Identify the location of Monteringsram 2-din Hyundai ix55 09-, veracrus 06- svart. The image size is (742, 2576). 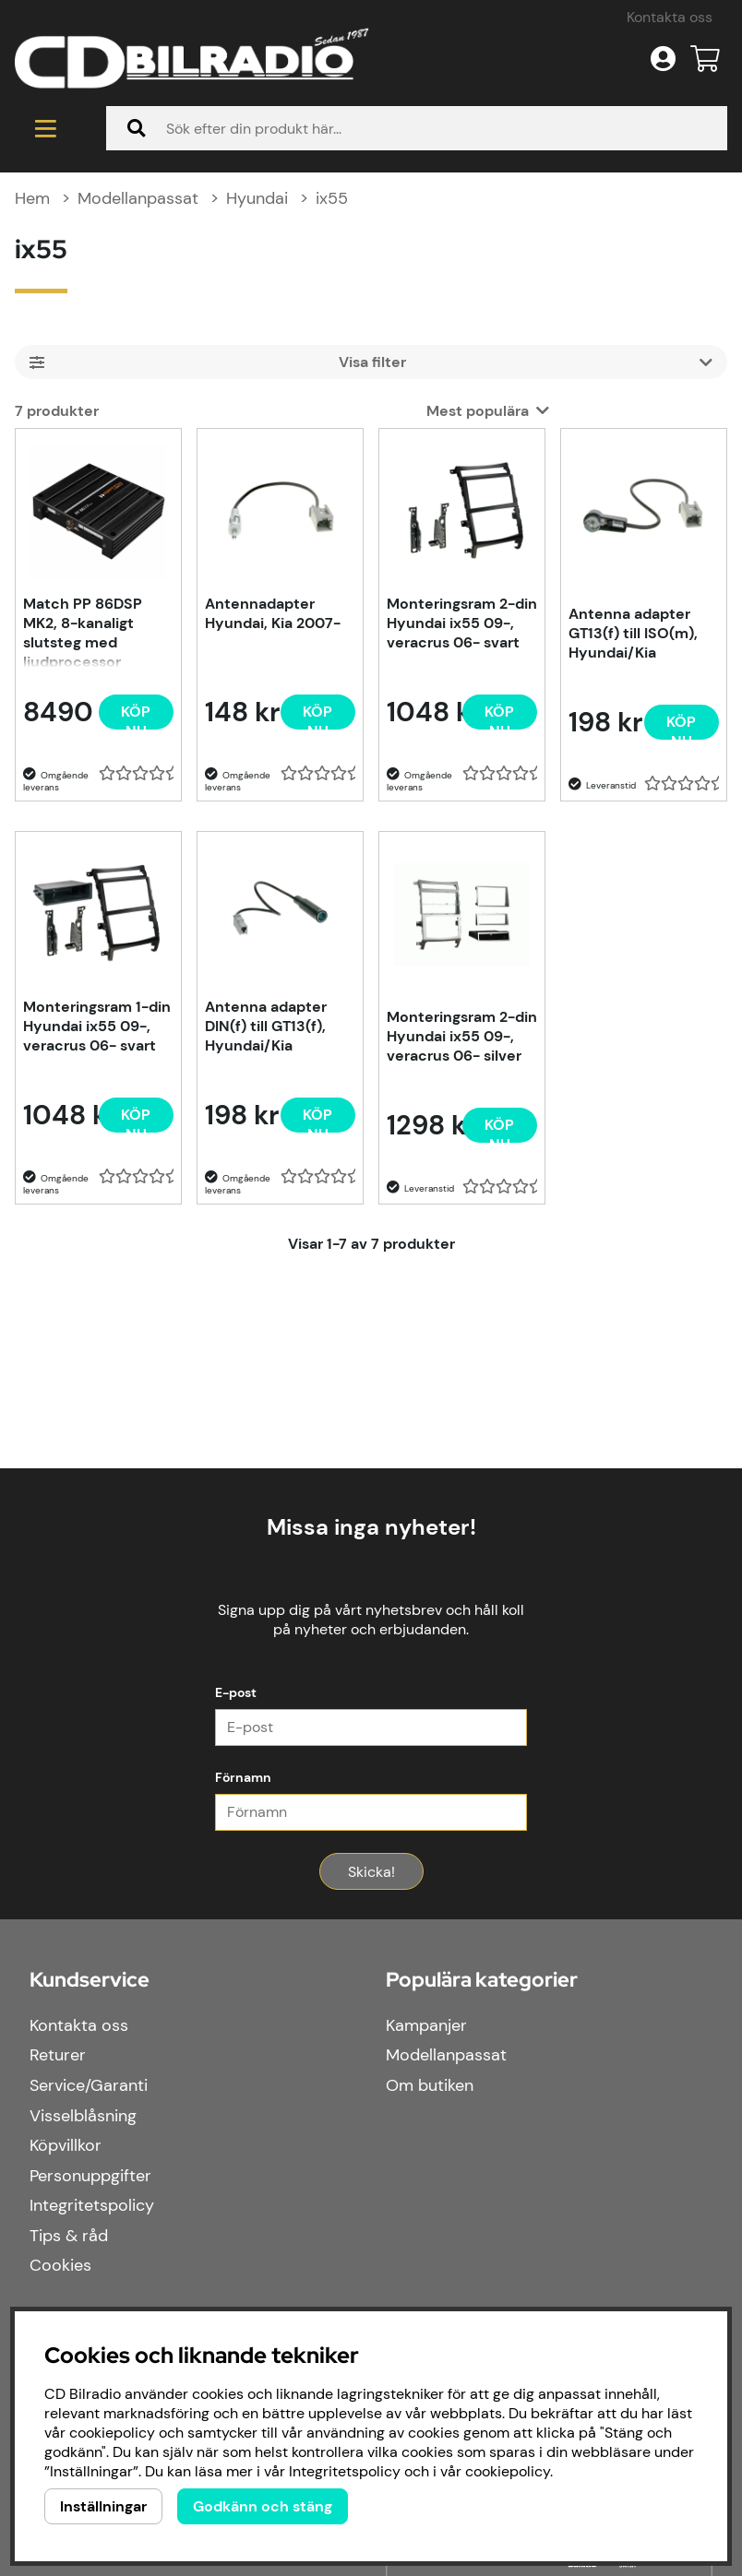
(462, 623).